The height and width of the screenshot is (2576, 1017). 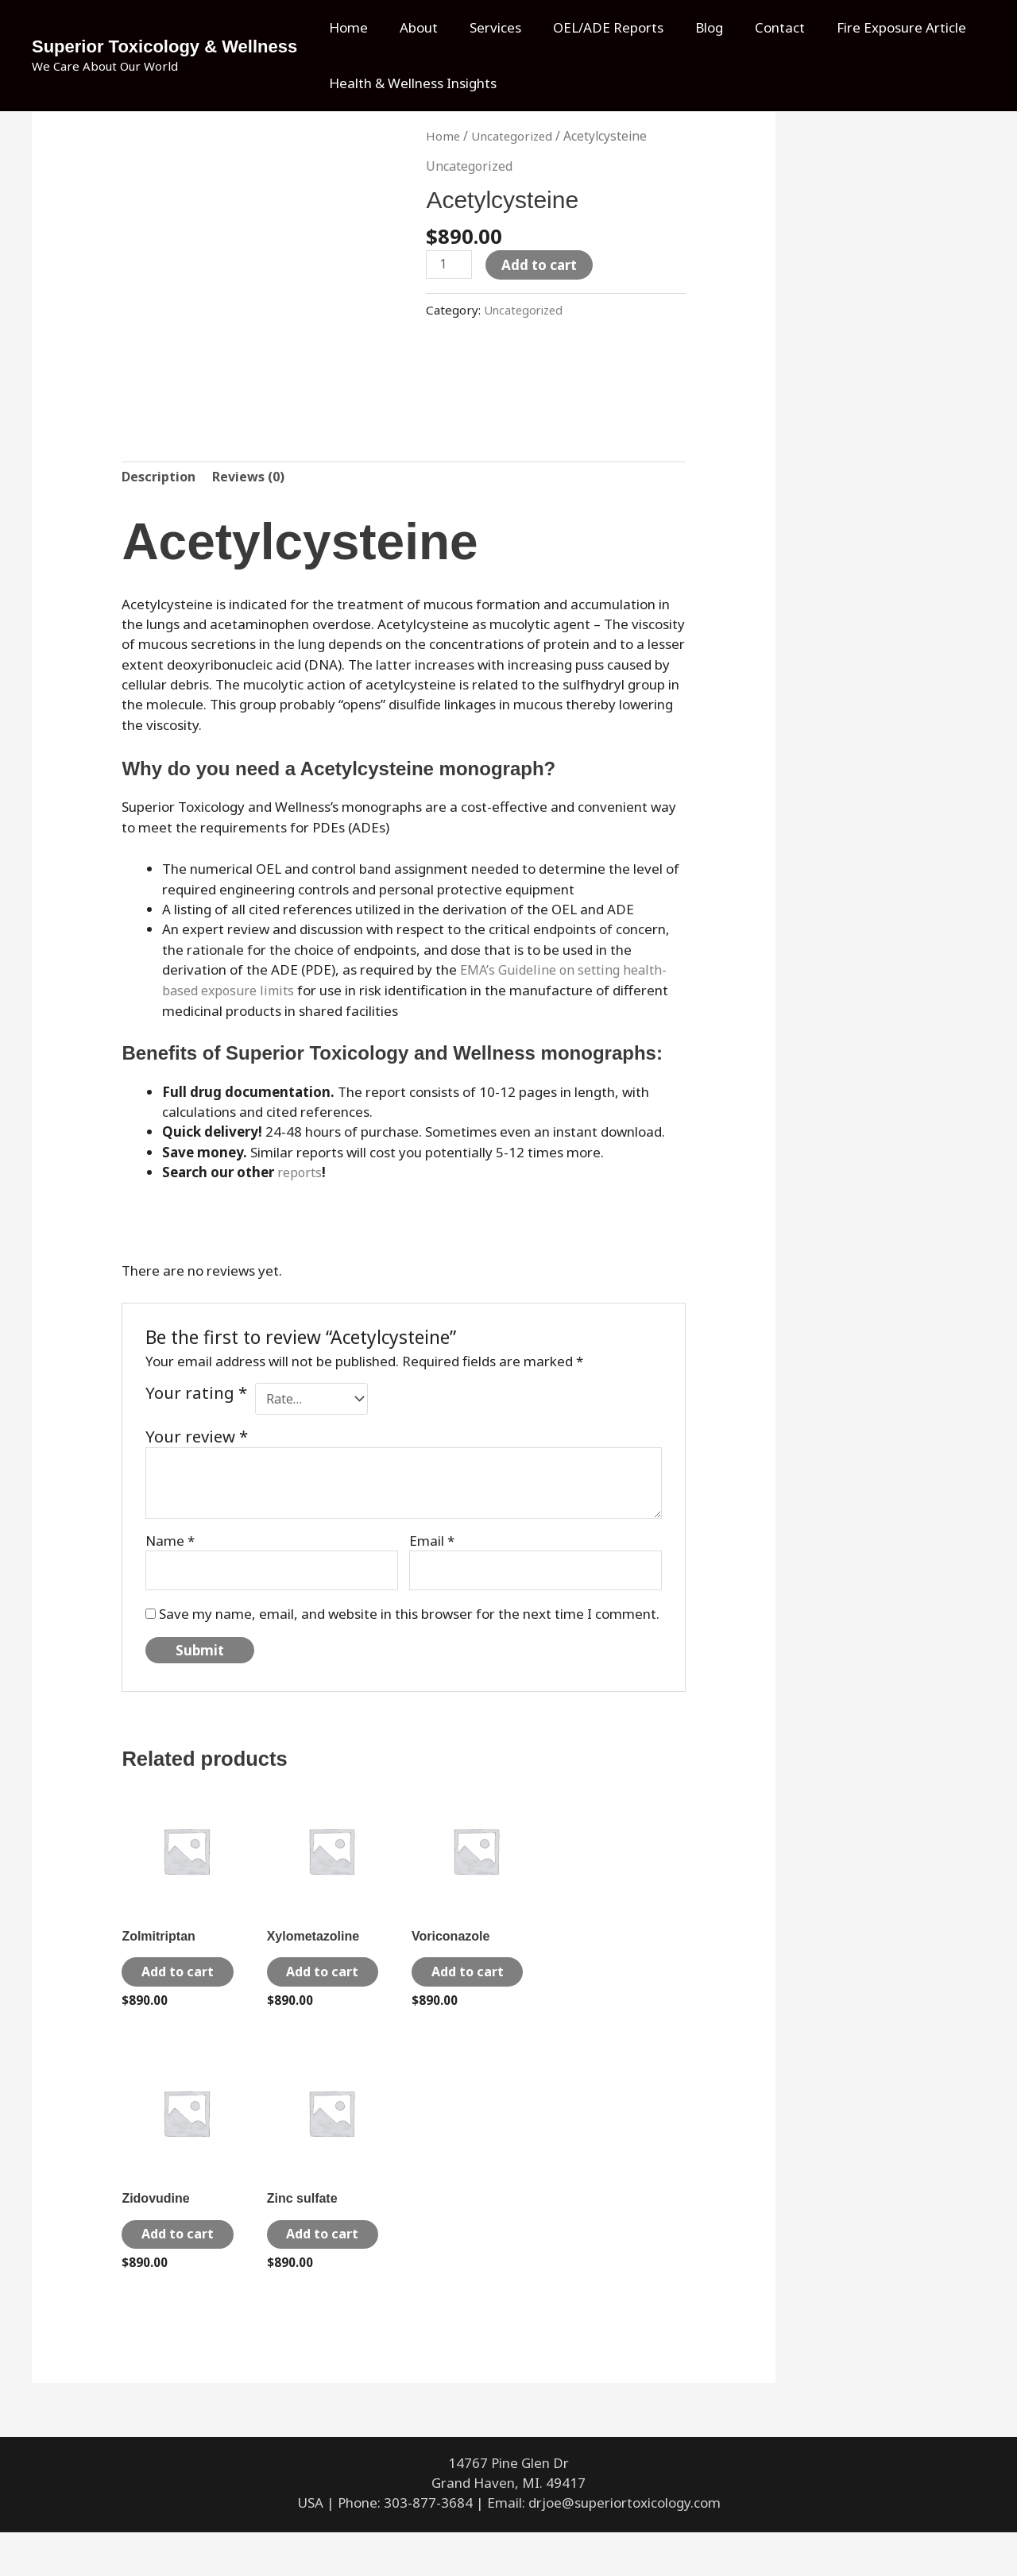 I want to click on Contact, so click(x=754, y=27).